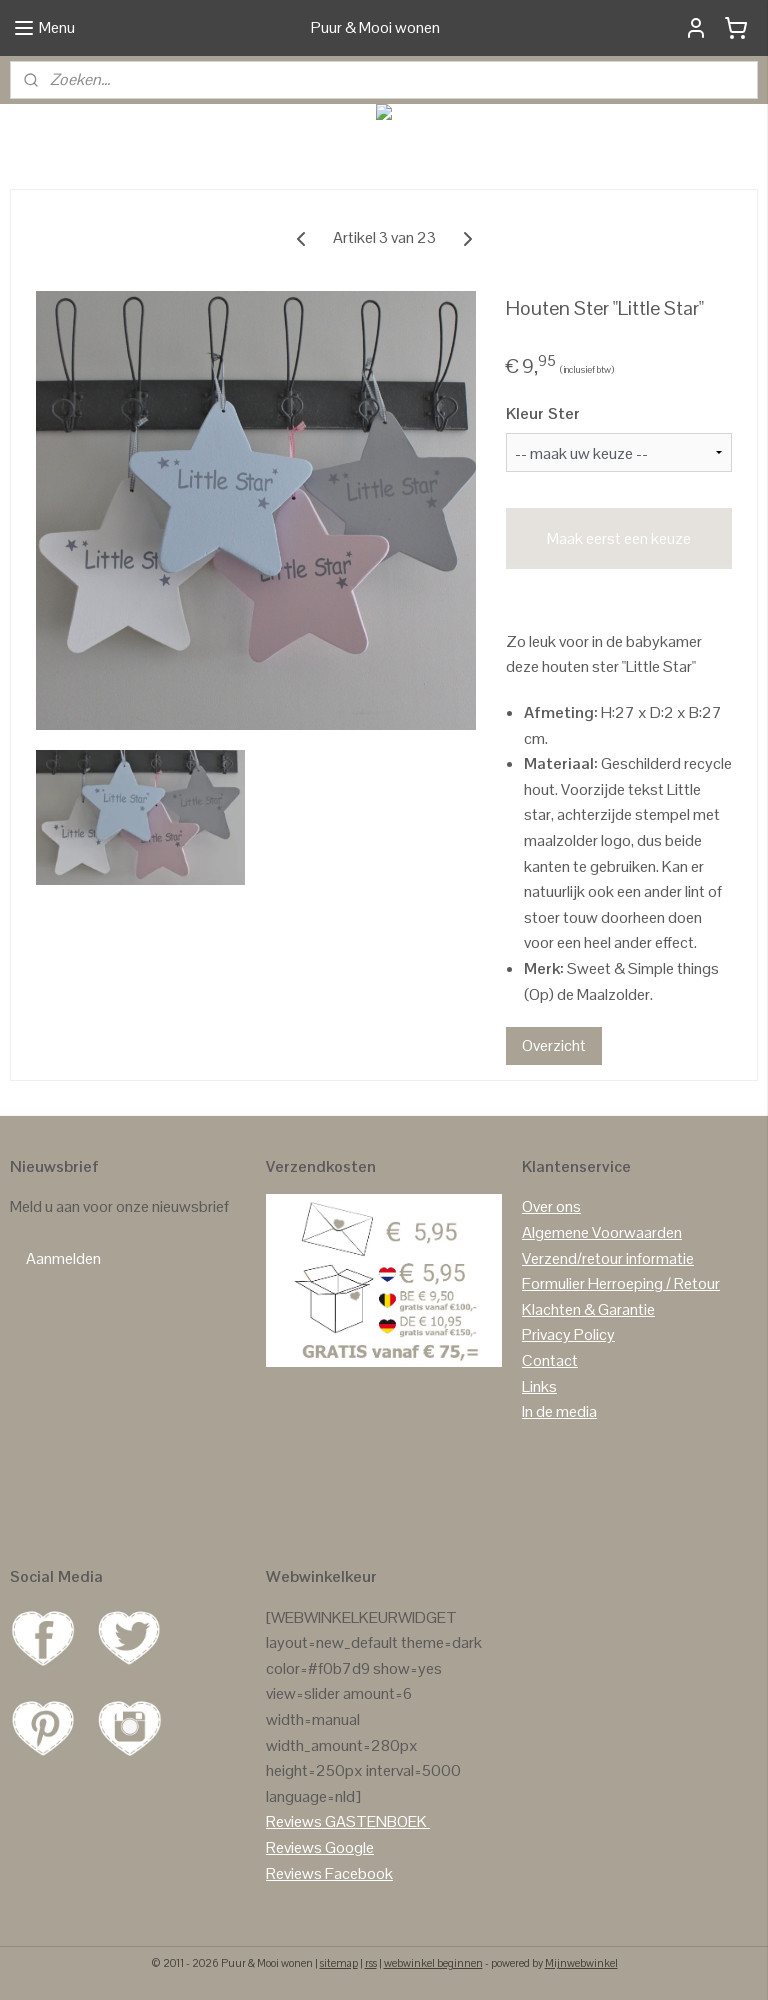 The height and width of the screenshot is (2000, 768). Describe the element at coordinates (554, 1045) in the screenshot. I see `Overzicht` at that location.